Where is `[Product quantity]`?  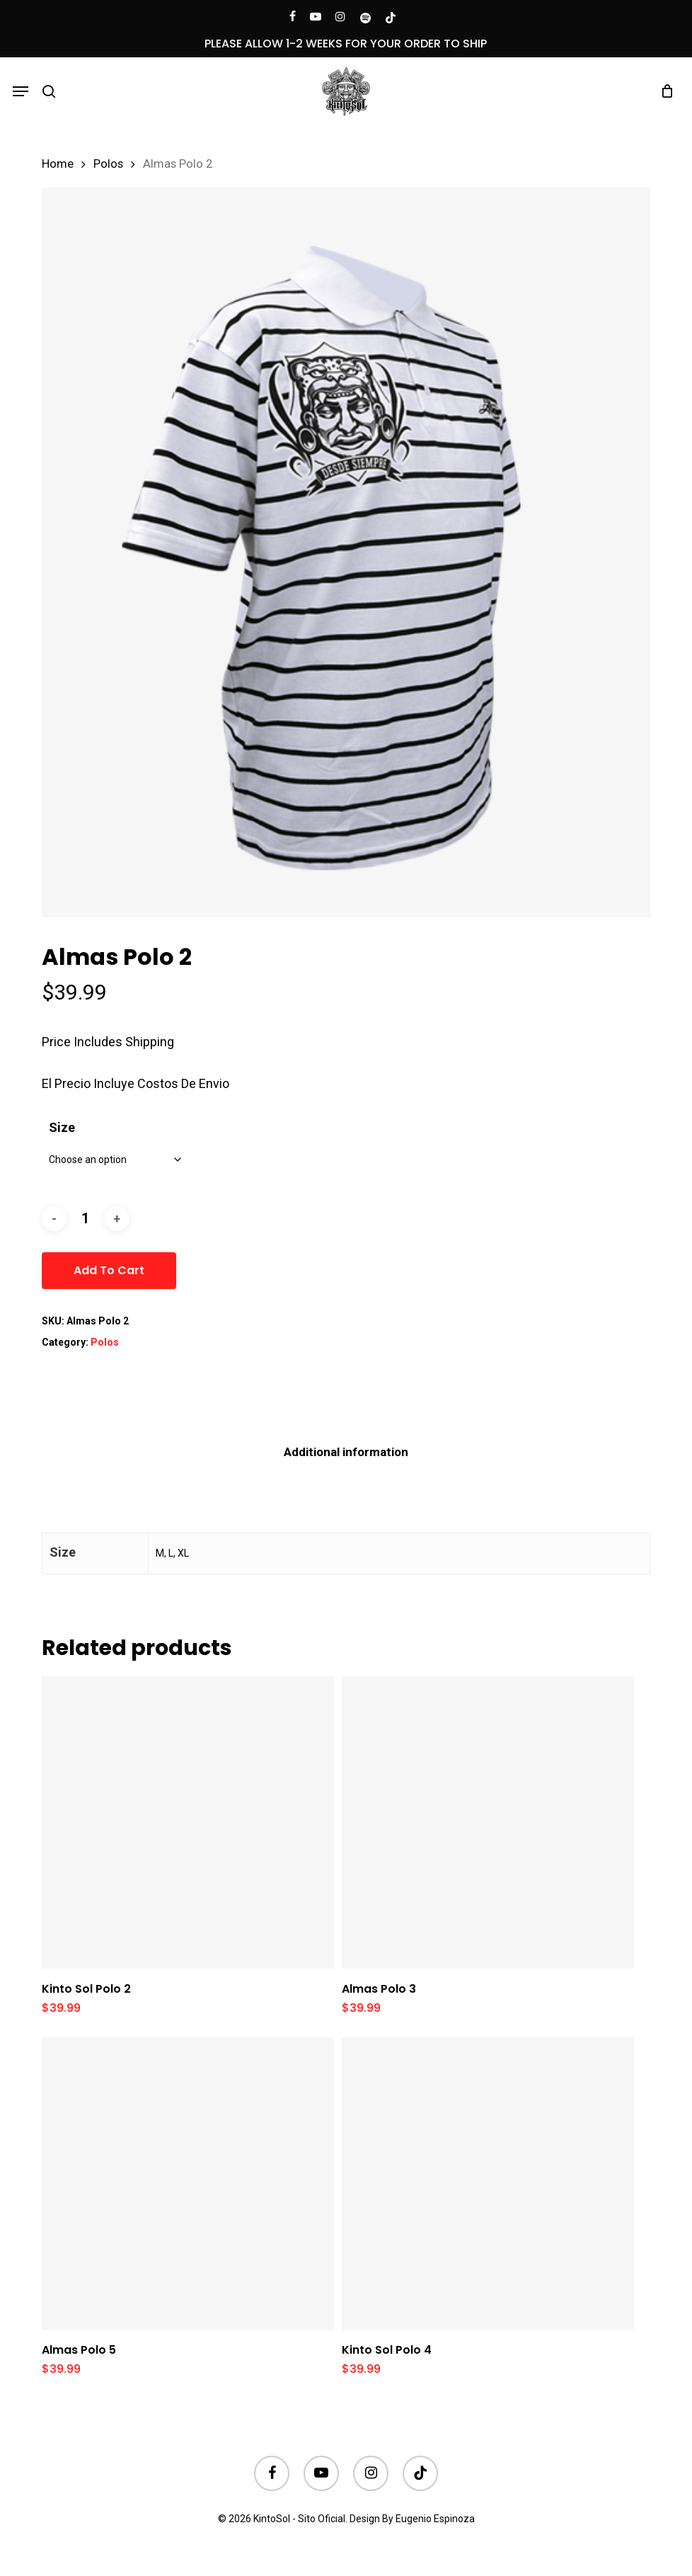 [Product quantity] is located at coordinates (85, 1218).